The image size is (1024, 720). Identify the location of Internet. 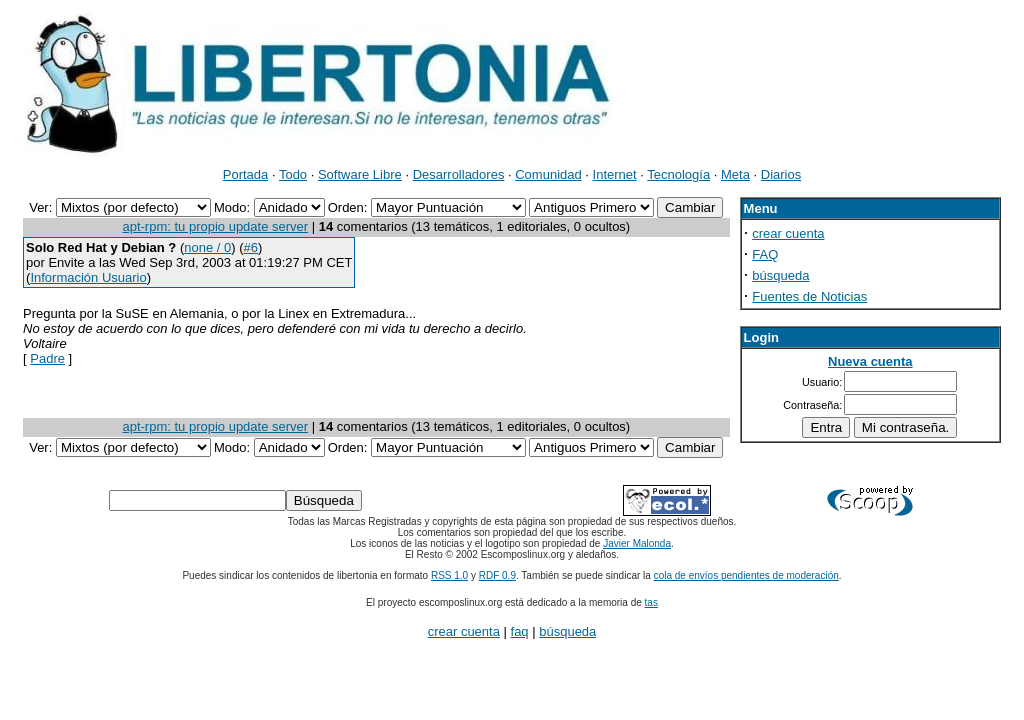
(615, 174).